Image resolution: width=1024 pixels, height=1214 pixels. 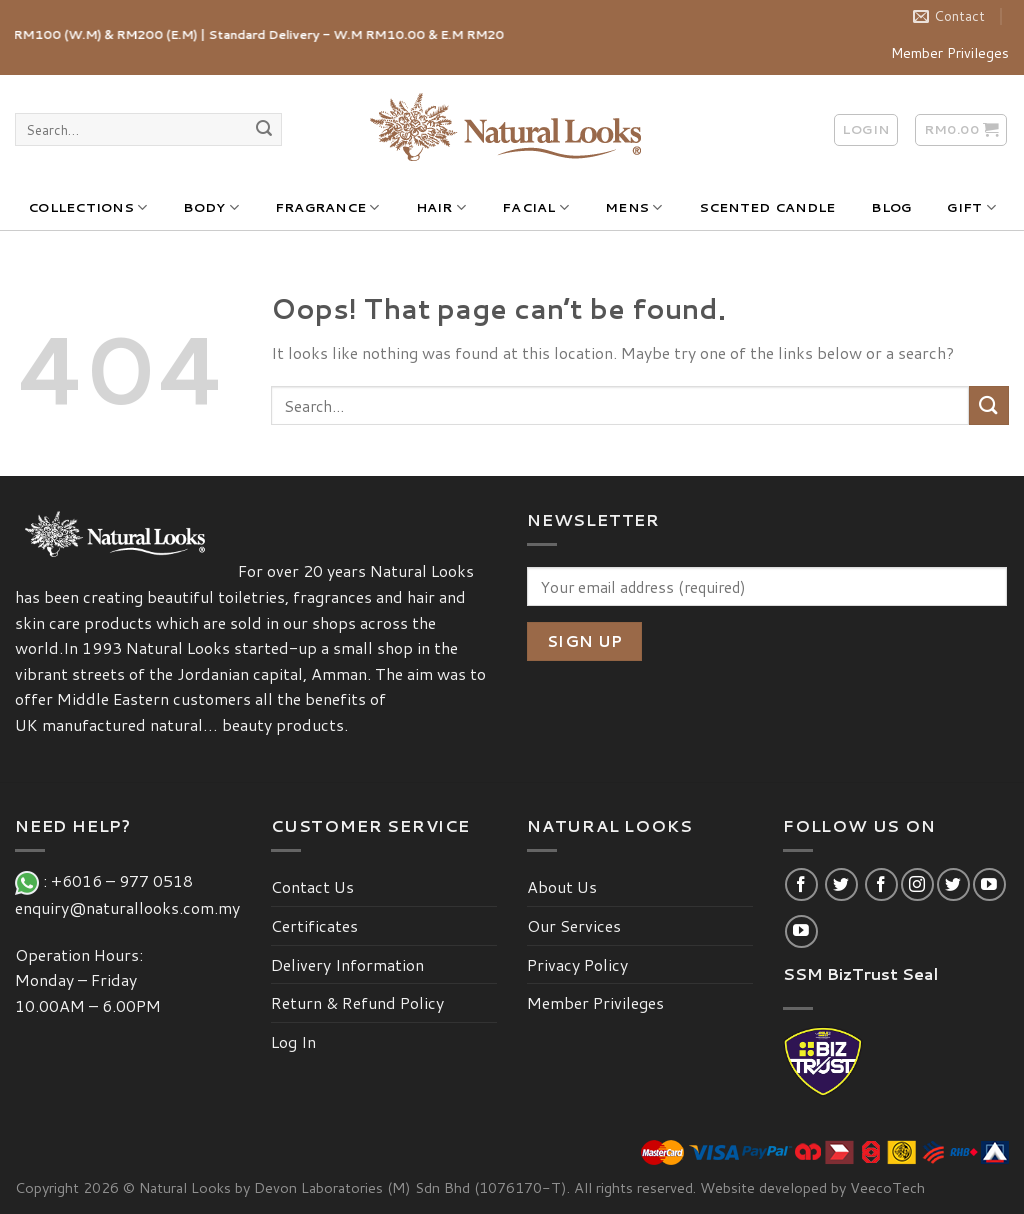 What do you see at coordinates (314, 925) in the screenshot?
I see `Certificates` at bounding box center [314, 925].